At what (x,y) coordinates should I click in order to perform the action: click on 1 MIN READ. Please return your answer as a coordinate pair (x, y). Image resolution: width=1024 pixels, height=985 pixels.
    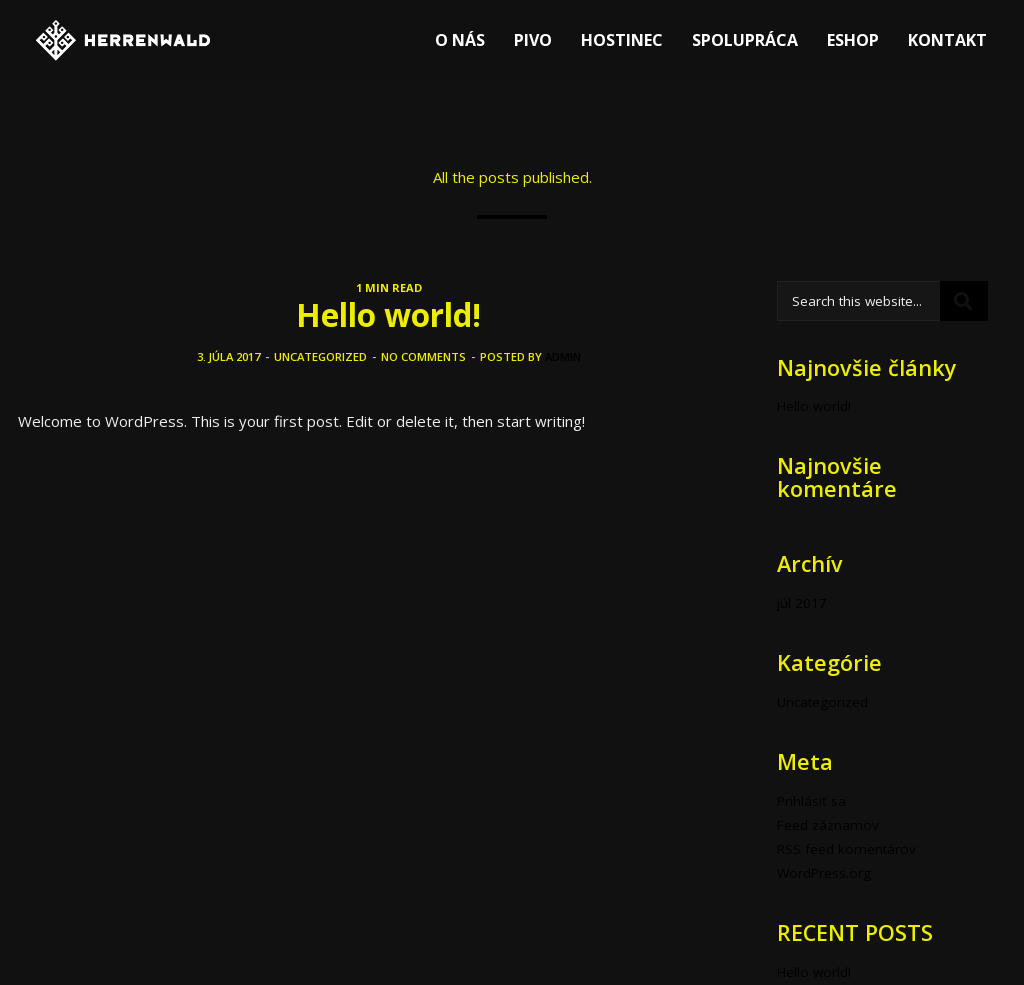
    Looking at the image, I should click on (389, 287).